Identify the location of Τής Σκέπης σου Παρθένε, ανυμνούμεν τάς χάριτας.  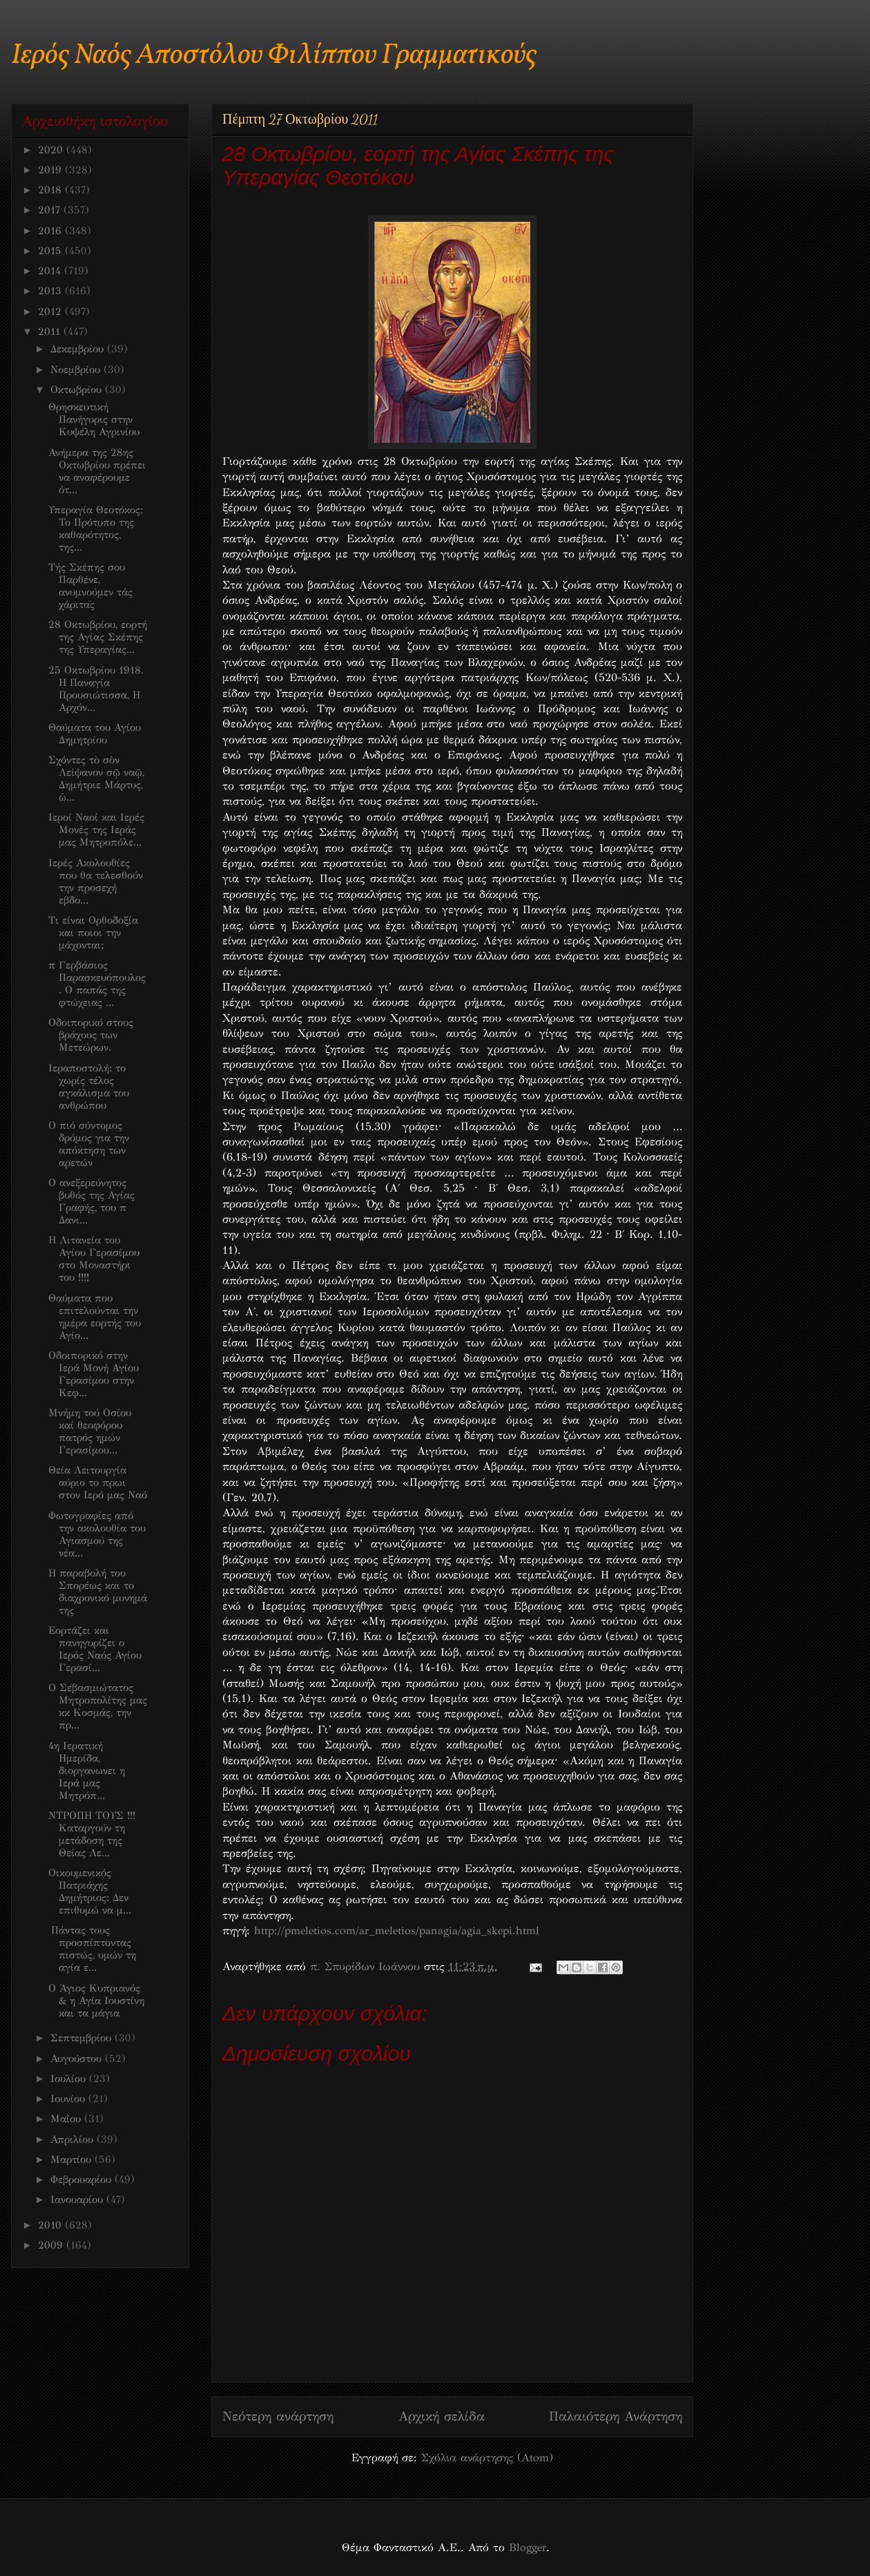
(90, 586).